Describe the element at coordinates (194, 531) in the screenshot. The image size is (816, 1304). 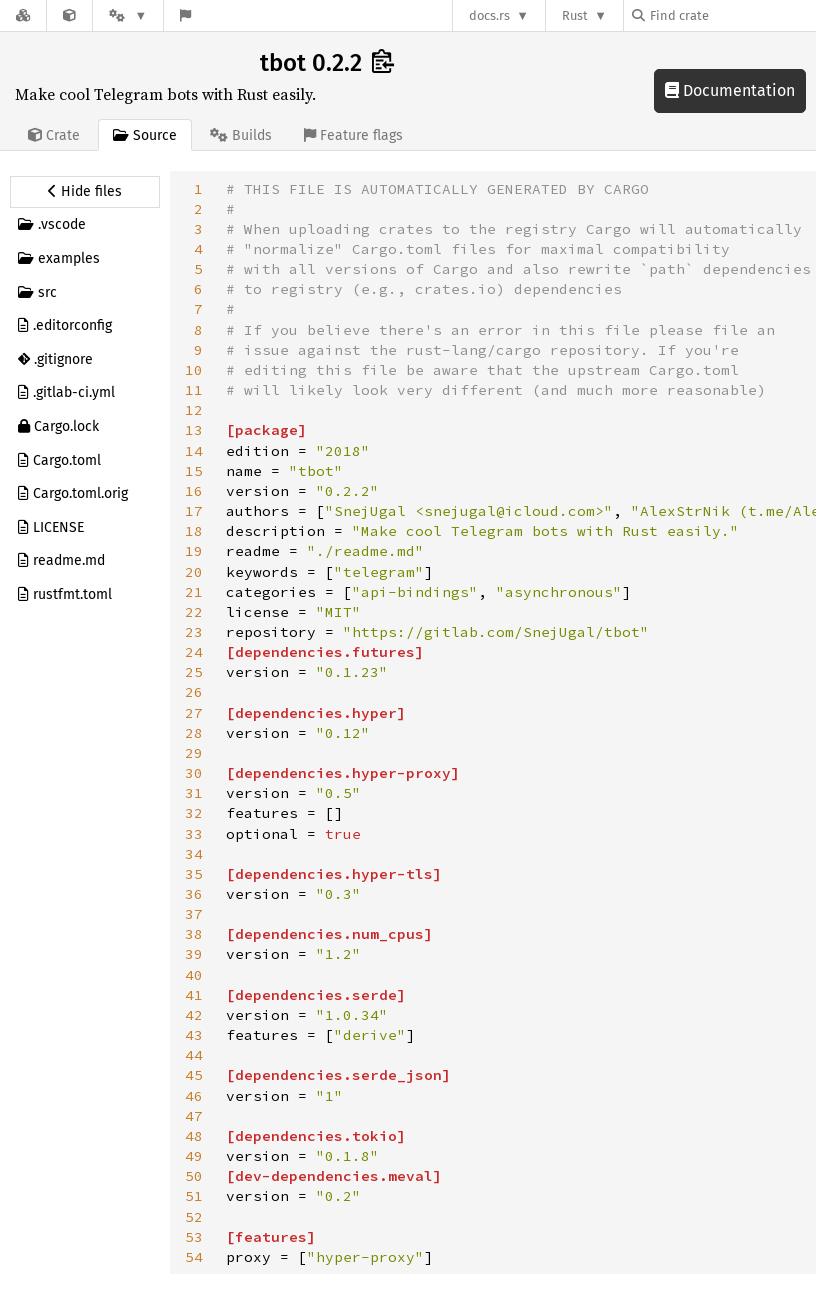
I see `18` at that location.